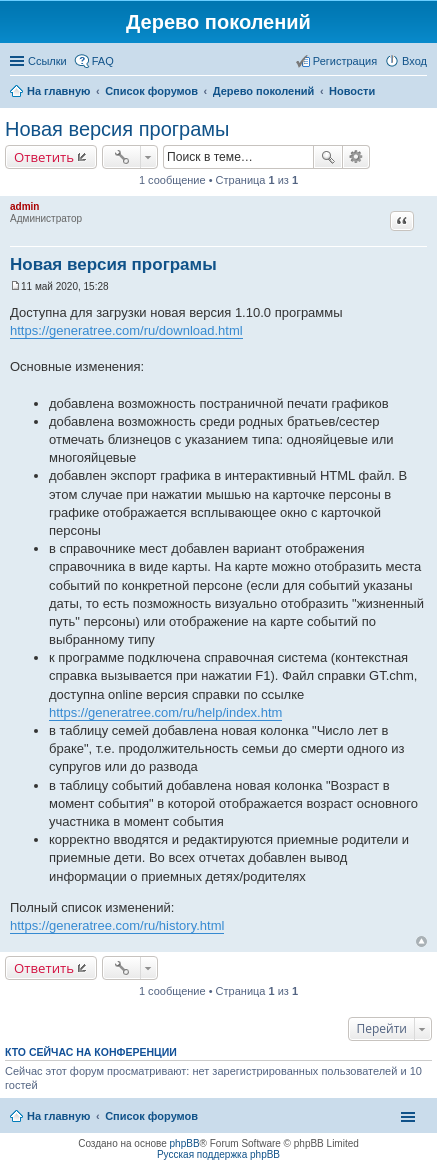 The height and width of the screenshot is (1165, 437). What do you see at coordinates (126, 330) in the screenshot?
I see `https://generatree.com/ru/download.html` at bounding box center [126, 330].